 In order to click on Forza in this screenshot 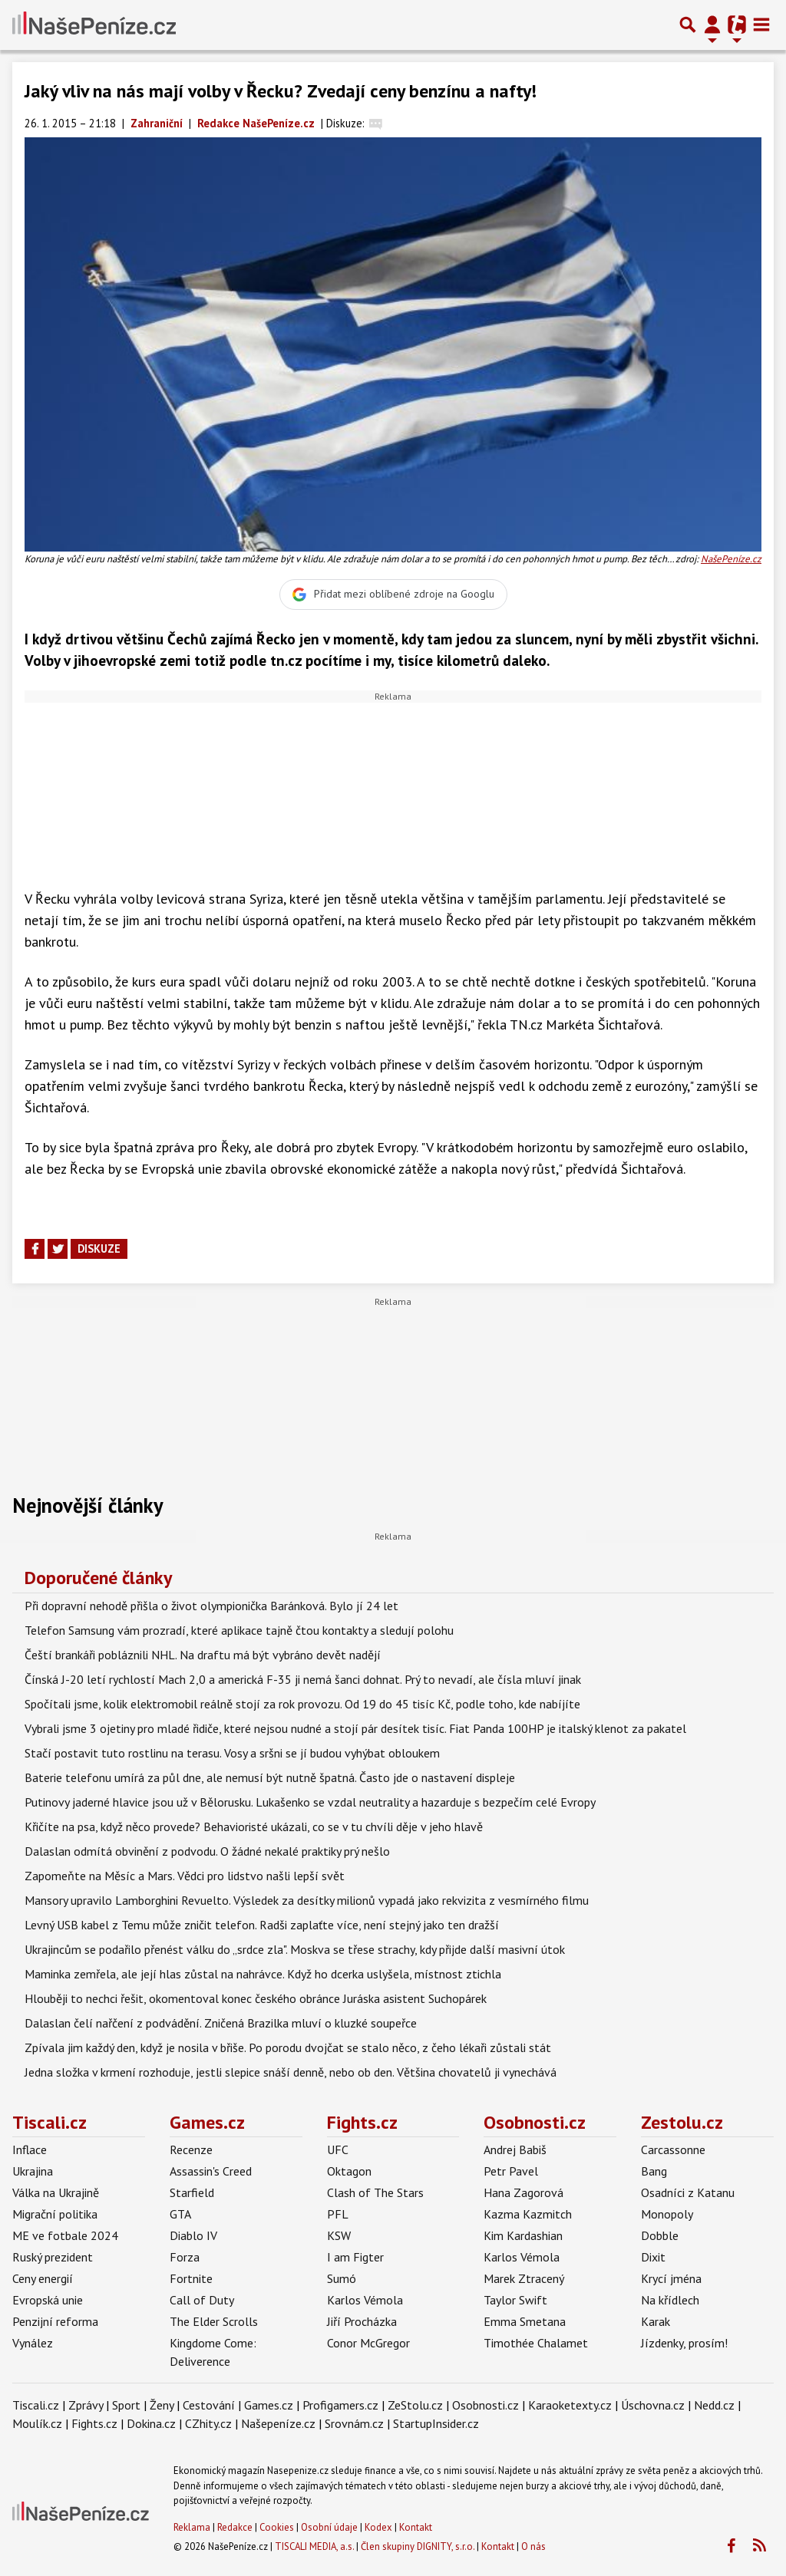, I will do `click(185, 2257)`.